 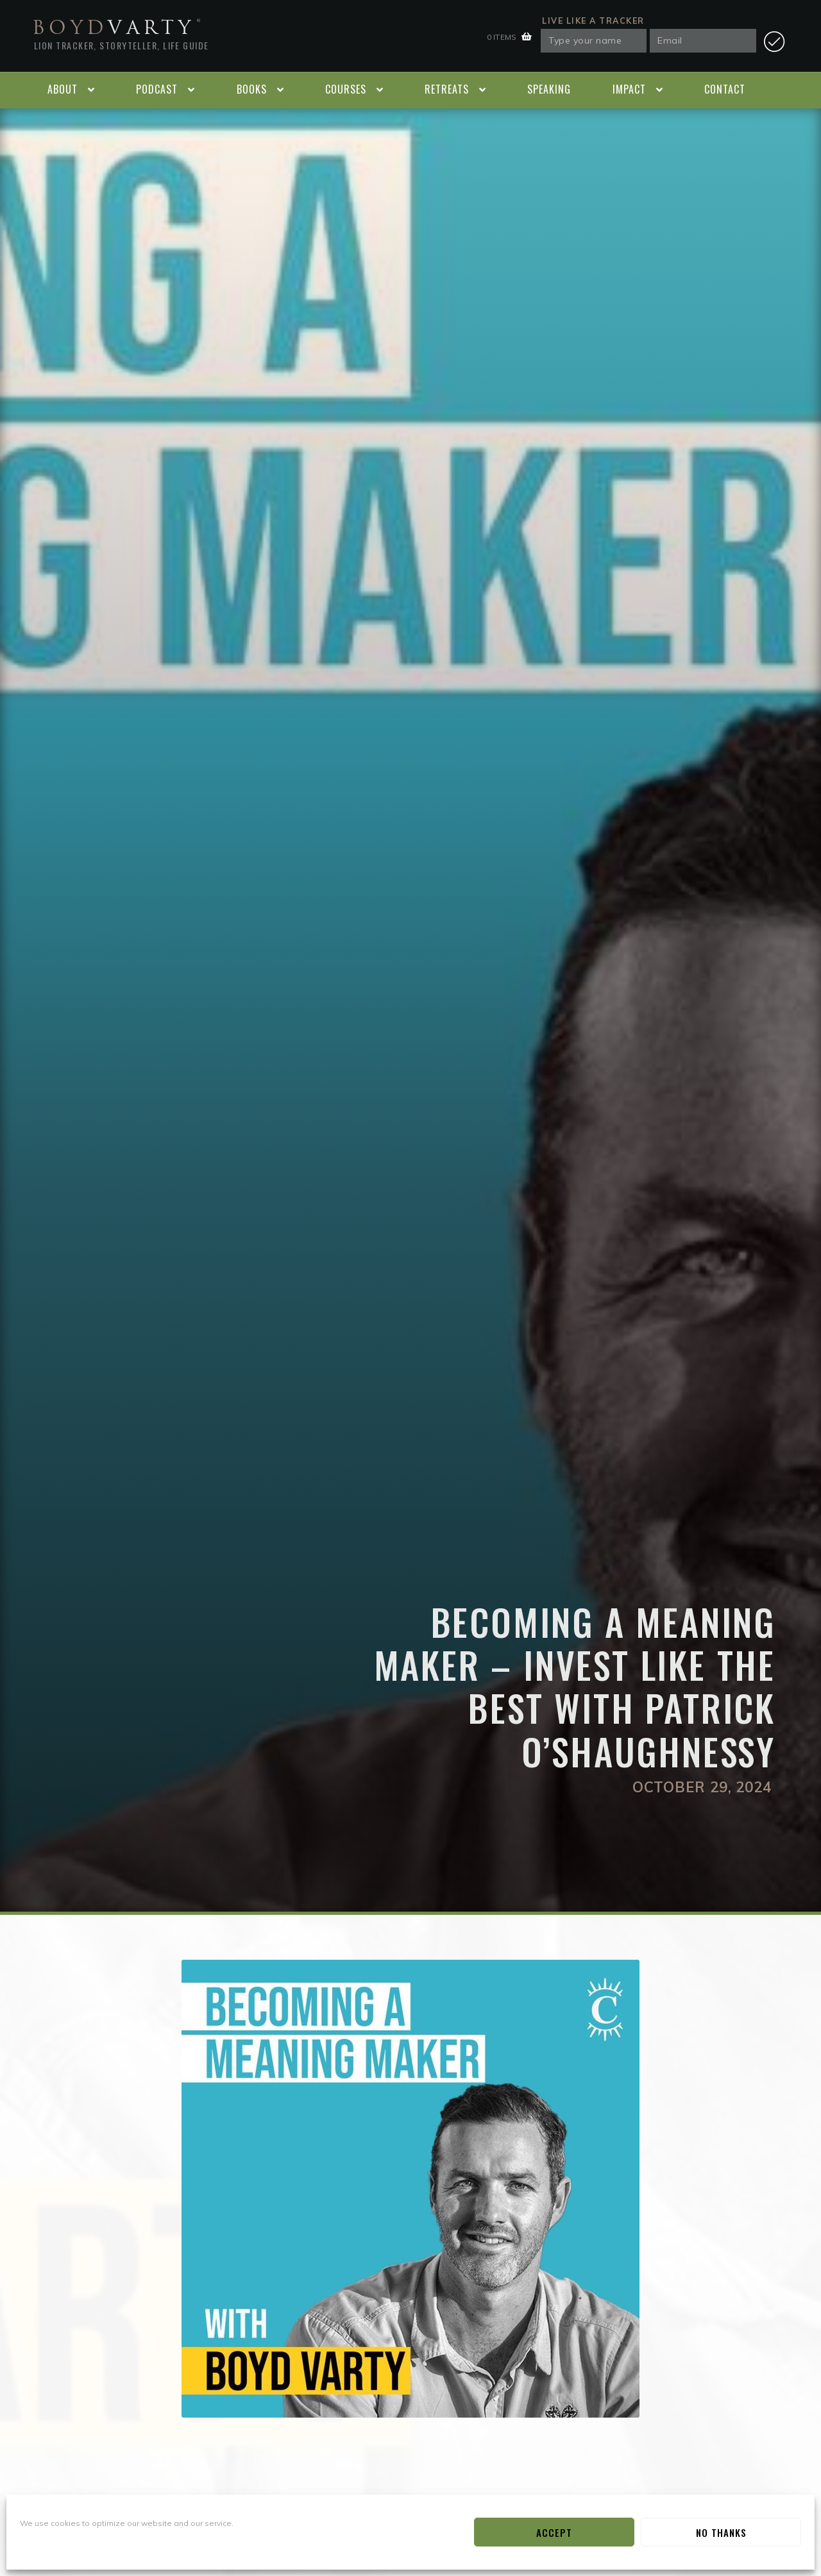 What do you see at coordinates (554, 2532) in the screenshot?
I see `Accept` at bounding box center [554, 2532].